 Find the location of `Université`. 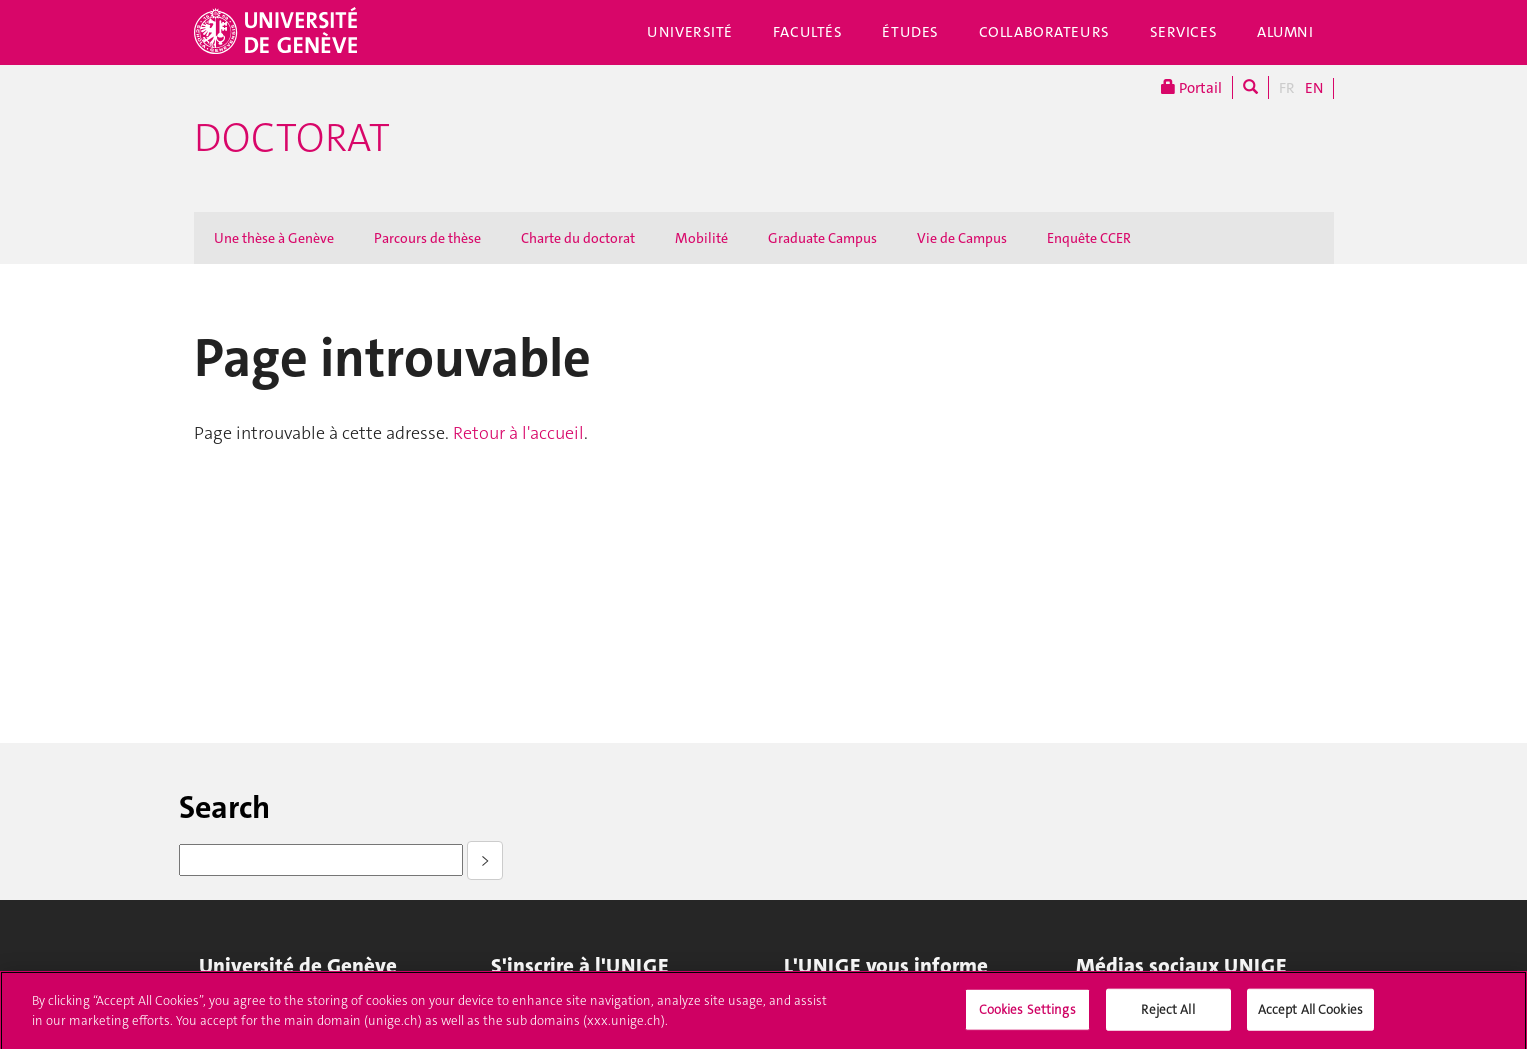

Université is located at coordinates (690, 32).